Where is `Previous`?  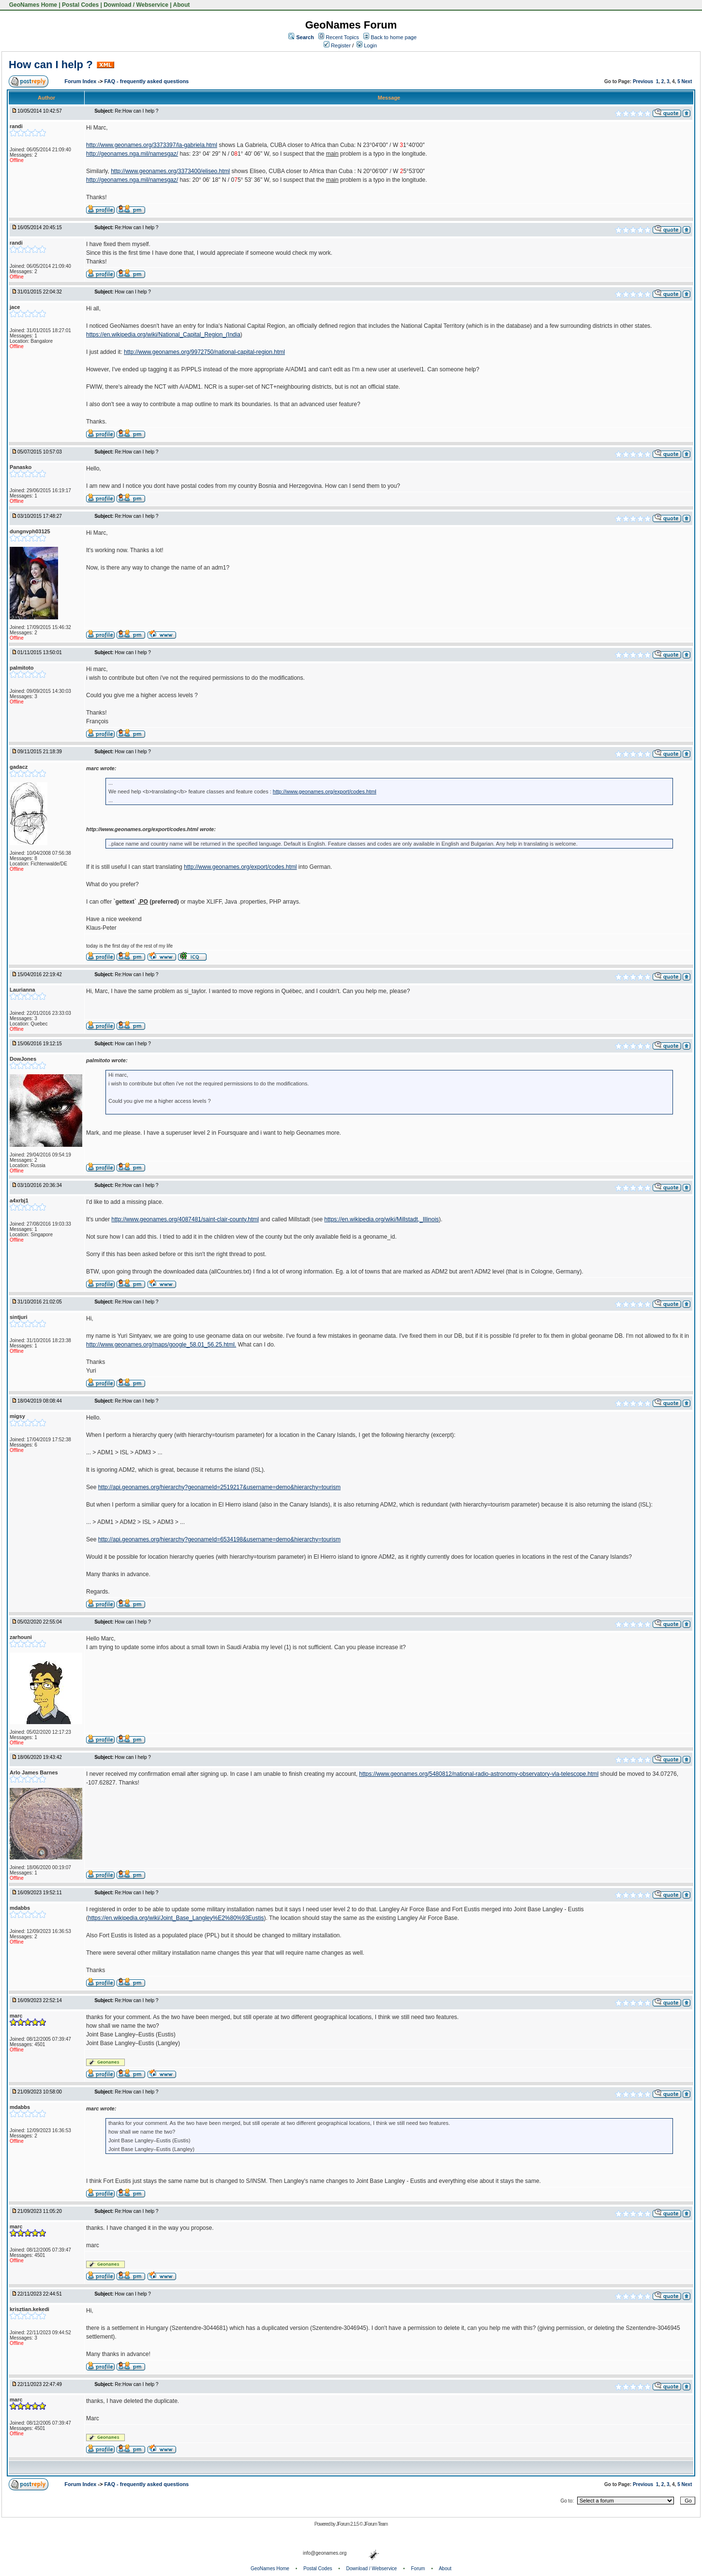 Previous is located at coordinates (643, 81).